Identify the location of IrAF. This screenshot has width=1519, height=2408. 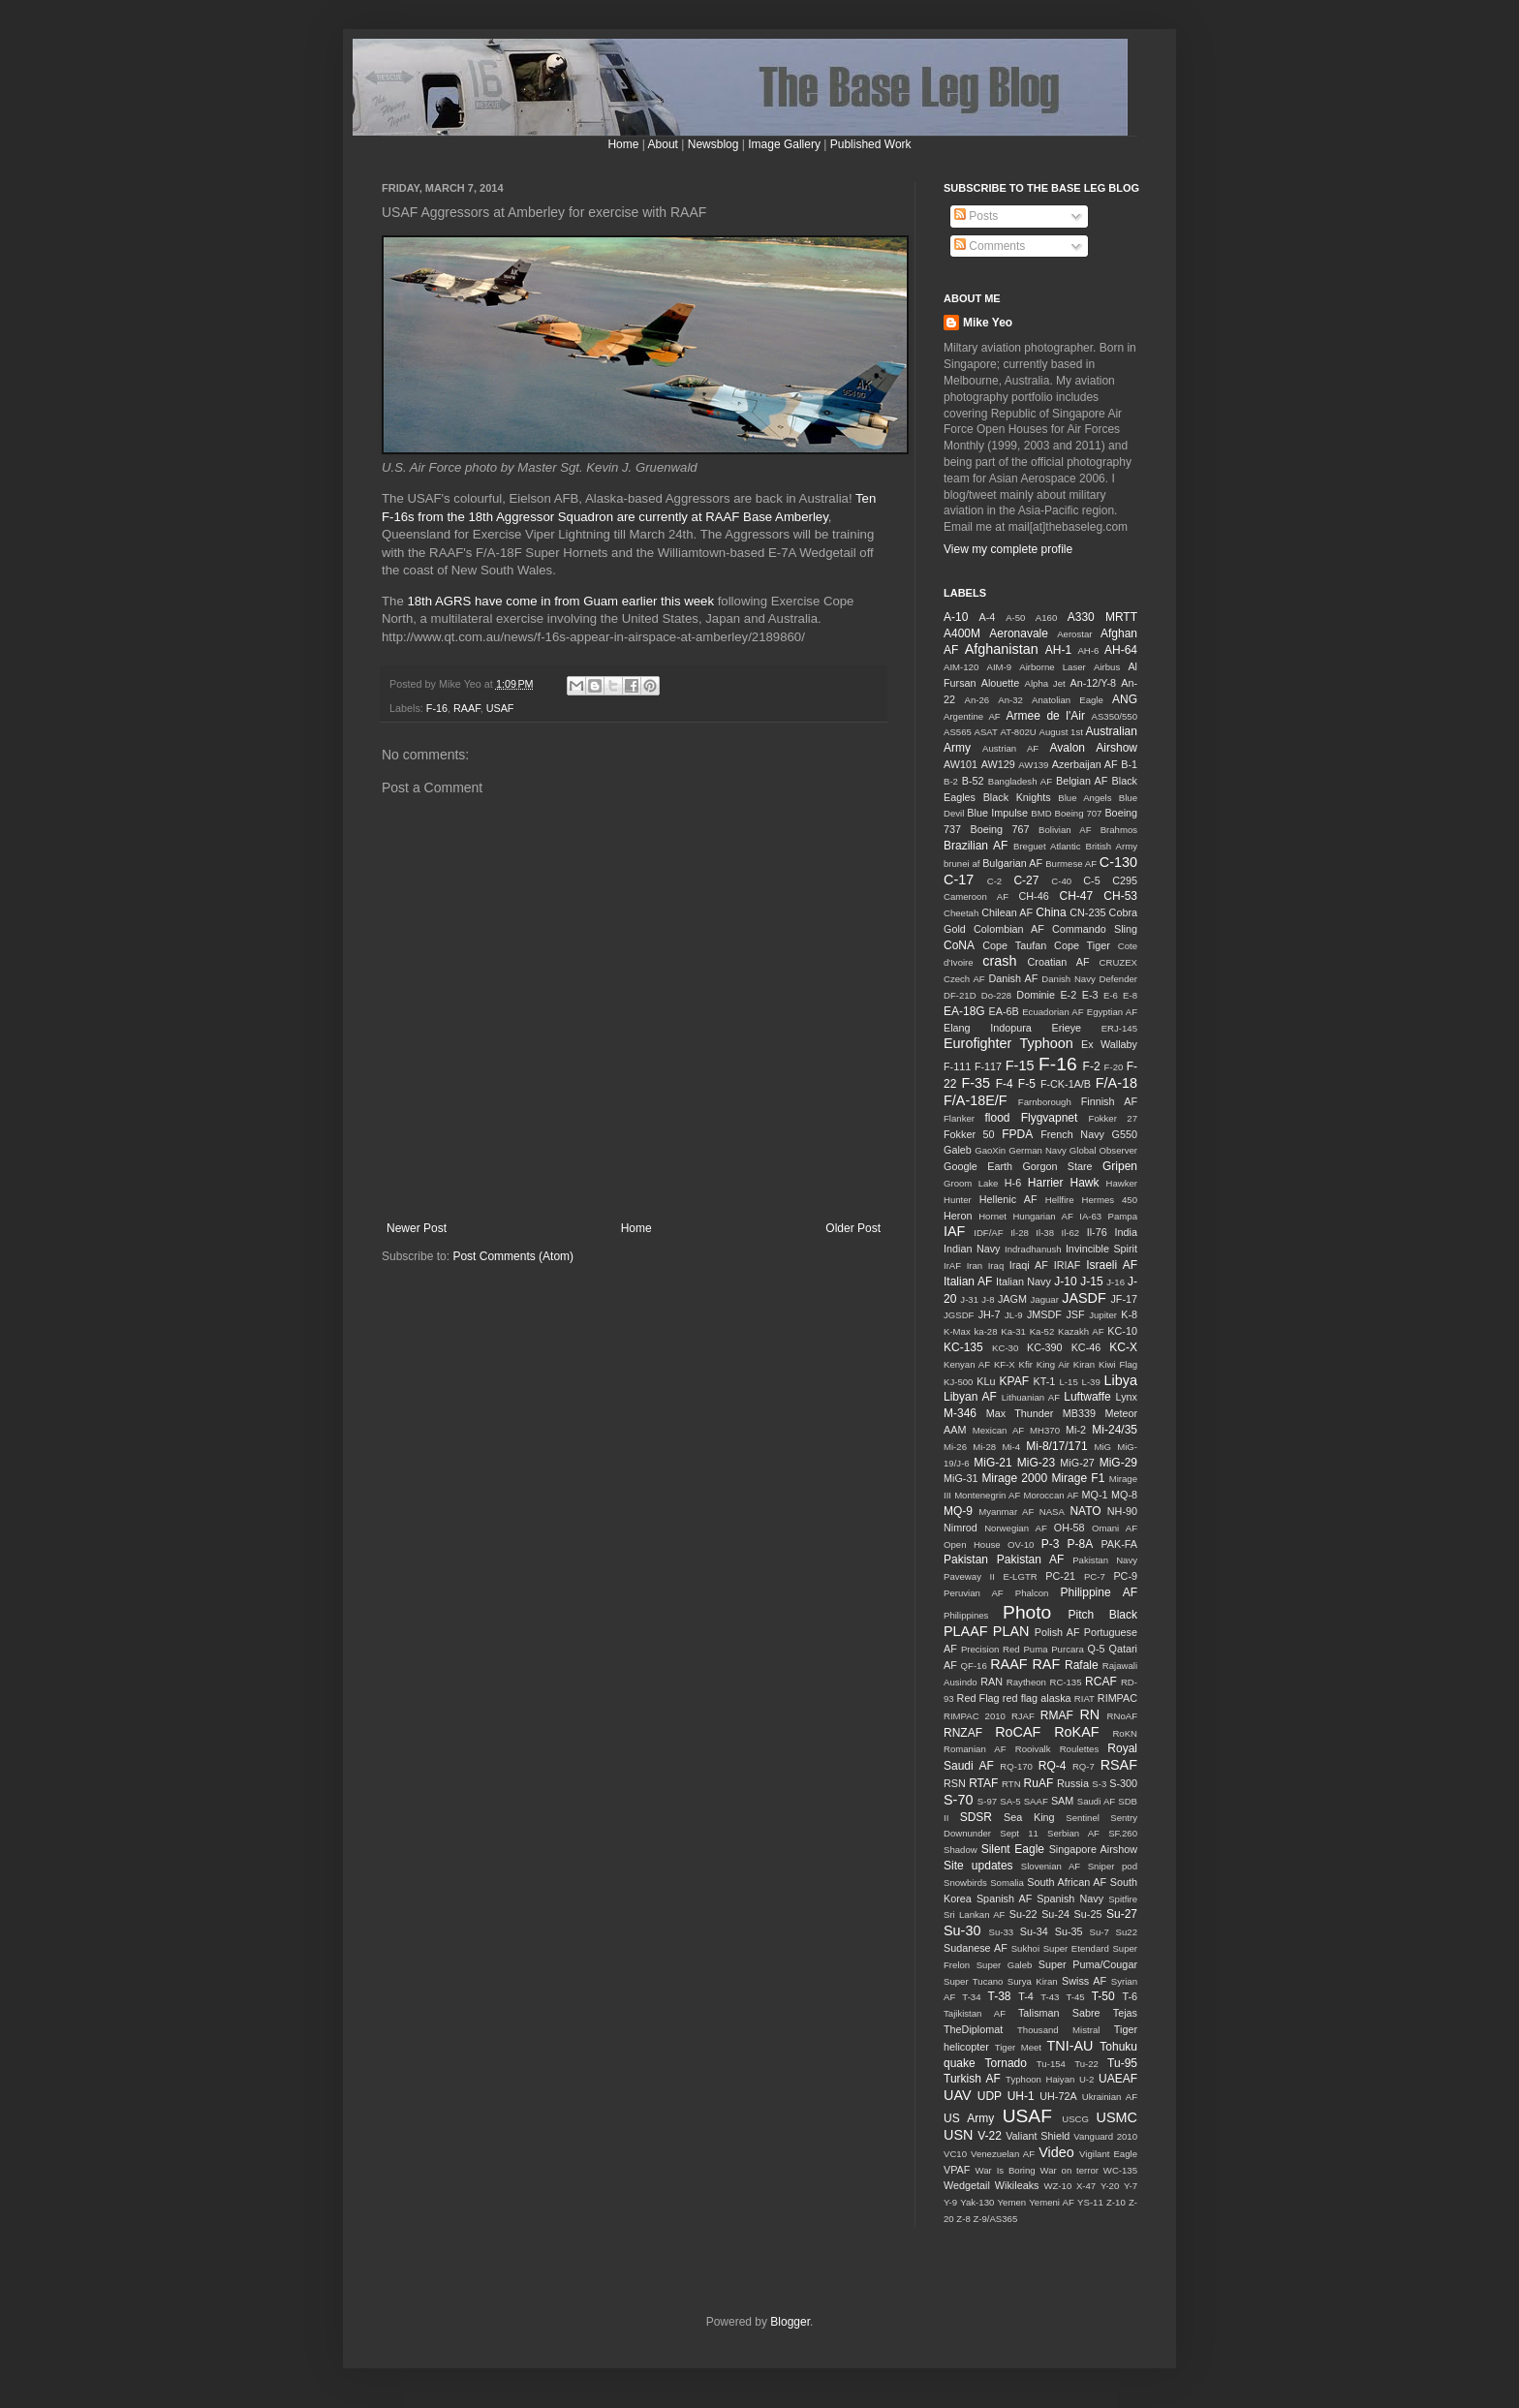
(952, 1265).